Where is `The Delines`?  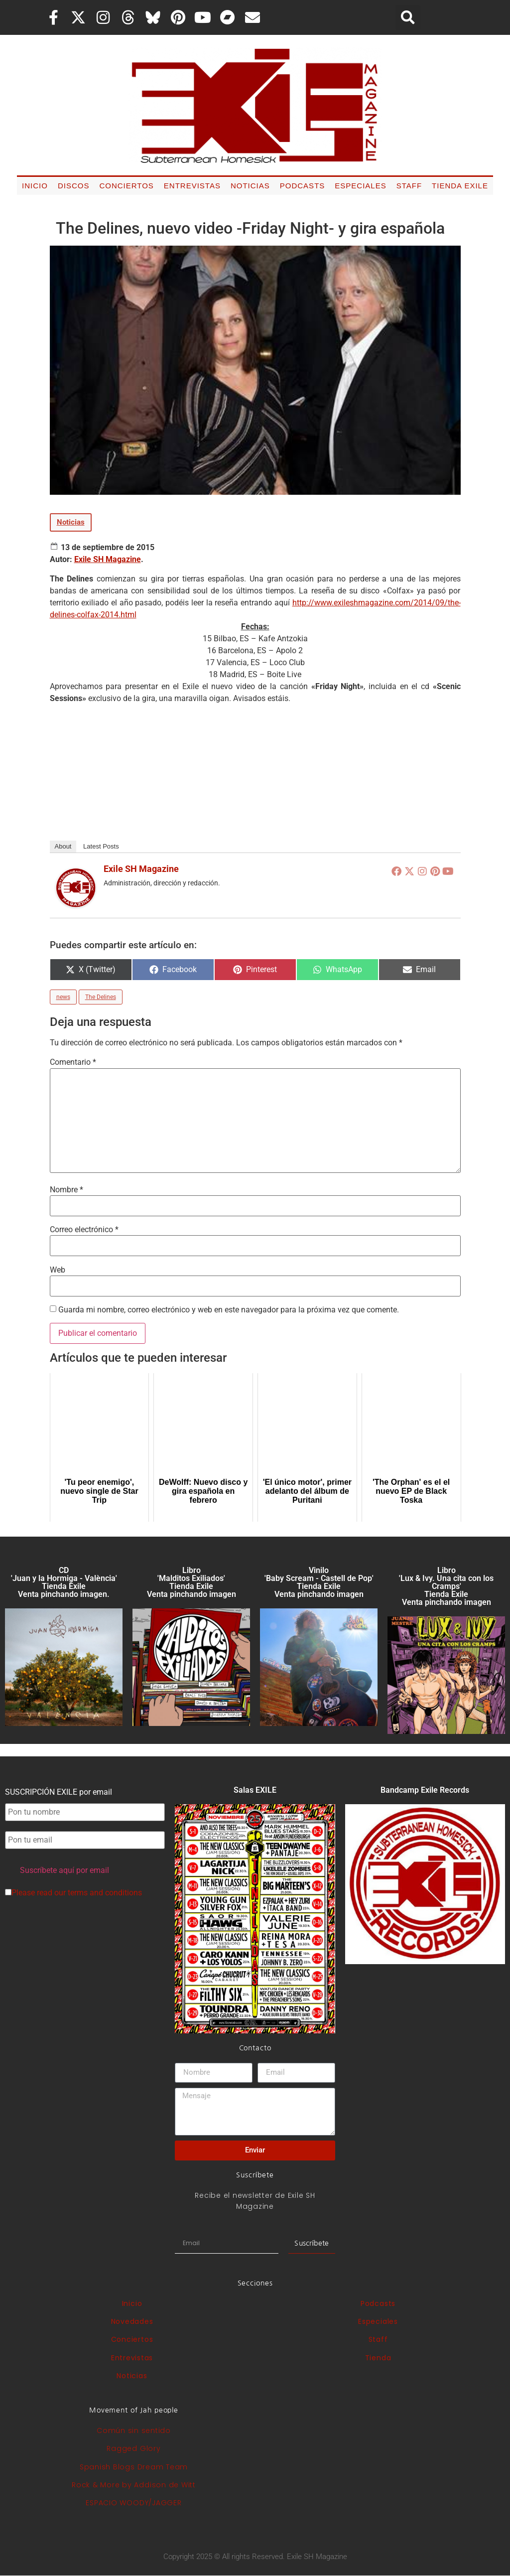
The Delines is located at coordinates (100, 997).